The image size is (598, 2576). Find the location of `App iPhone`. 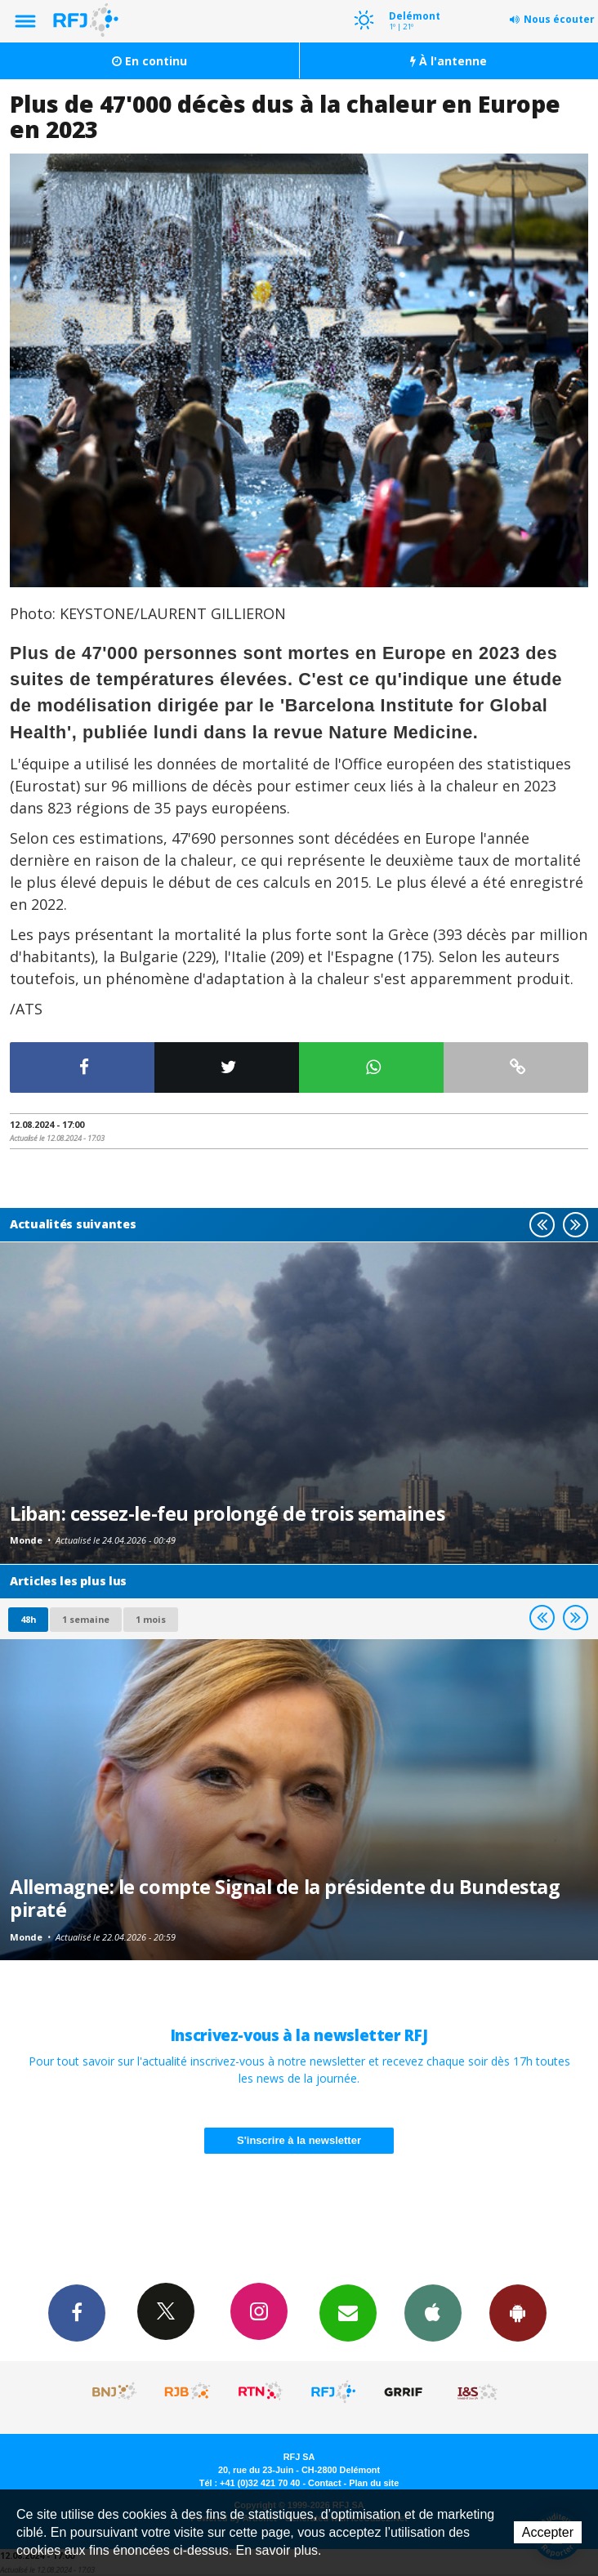

App iPhone is located at coordinates (433, 2312).